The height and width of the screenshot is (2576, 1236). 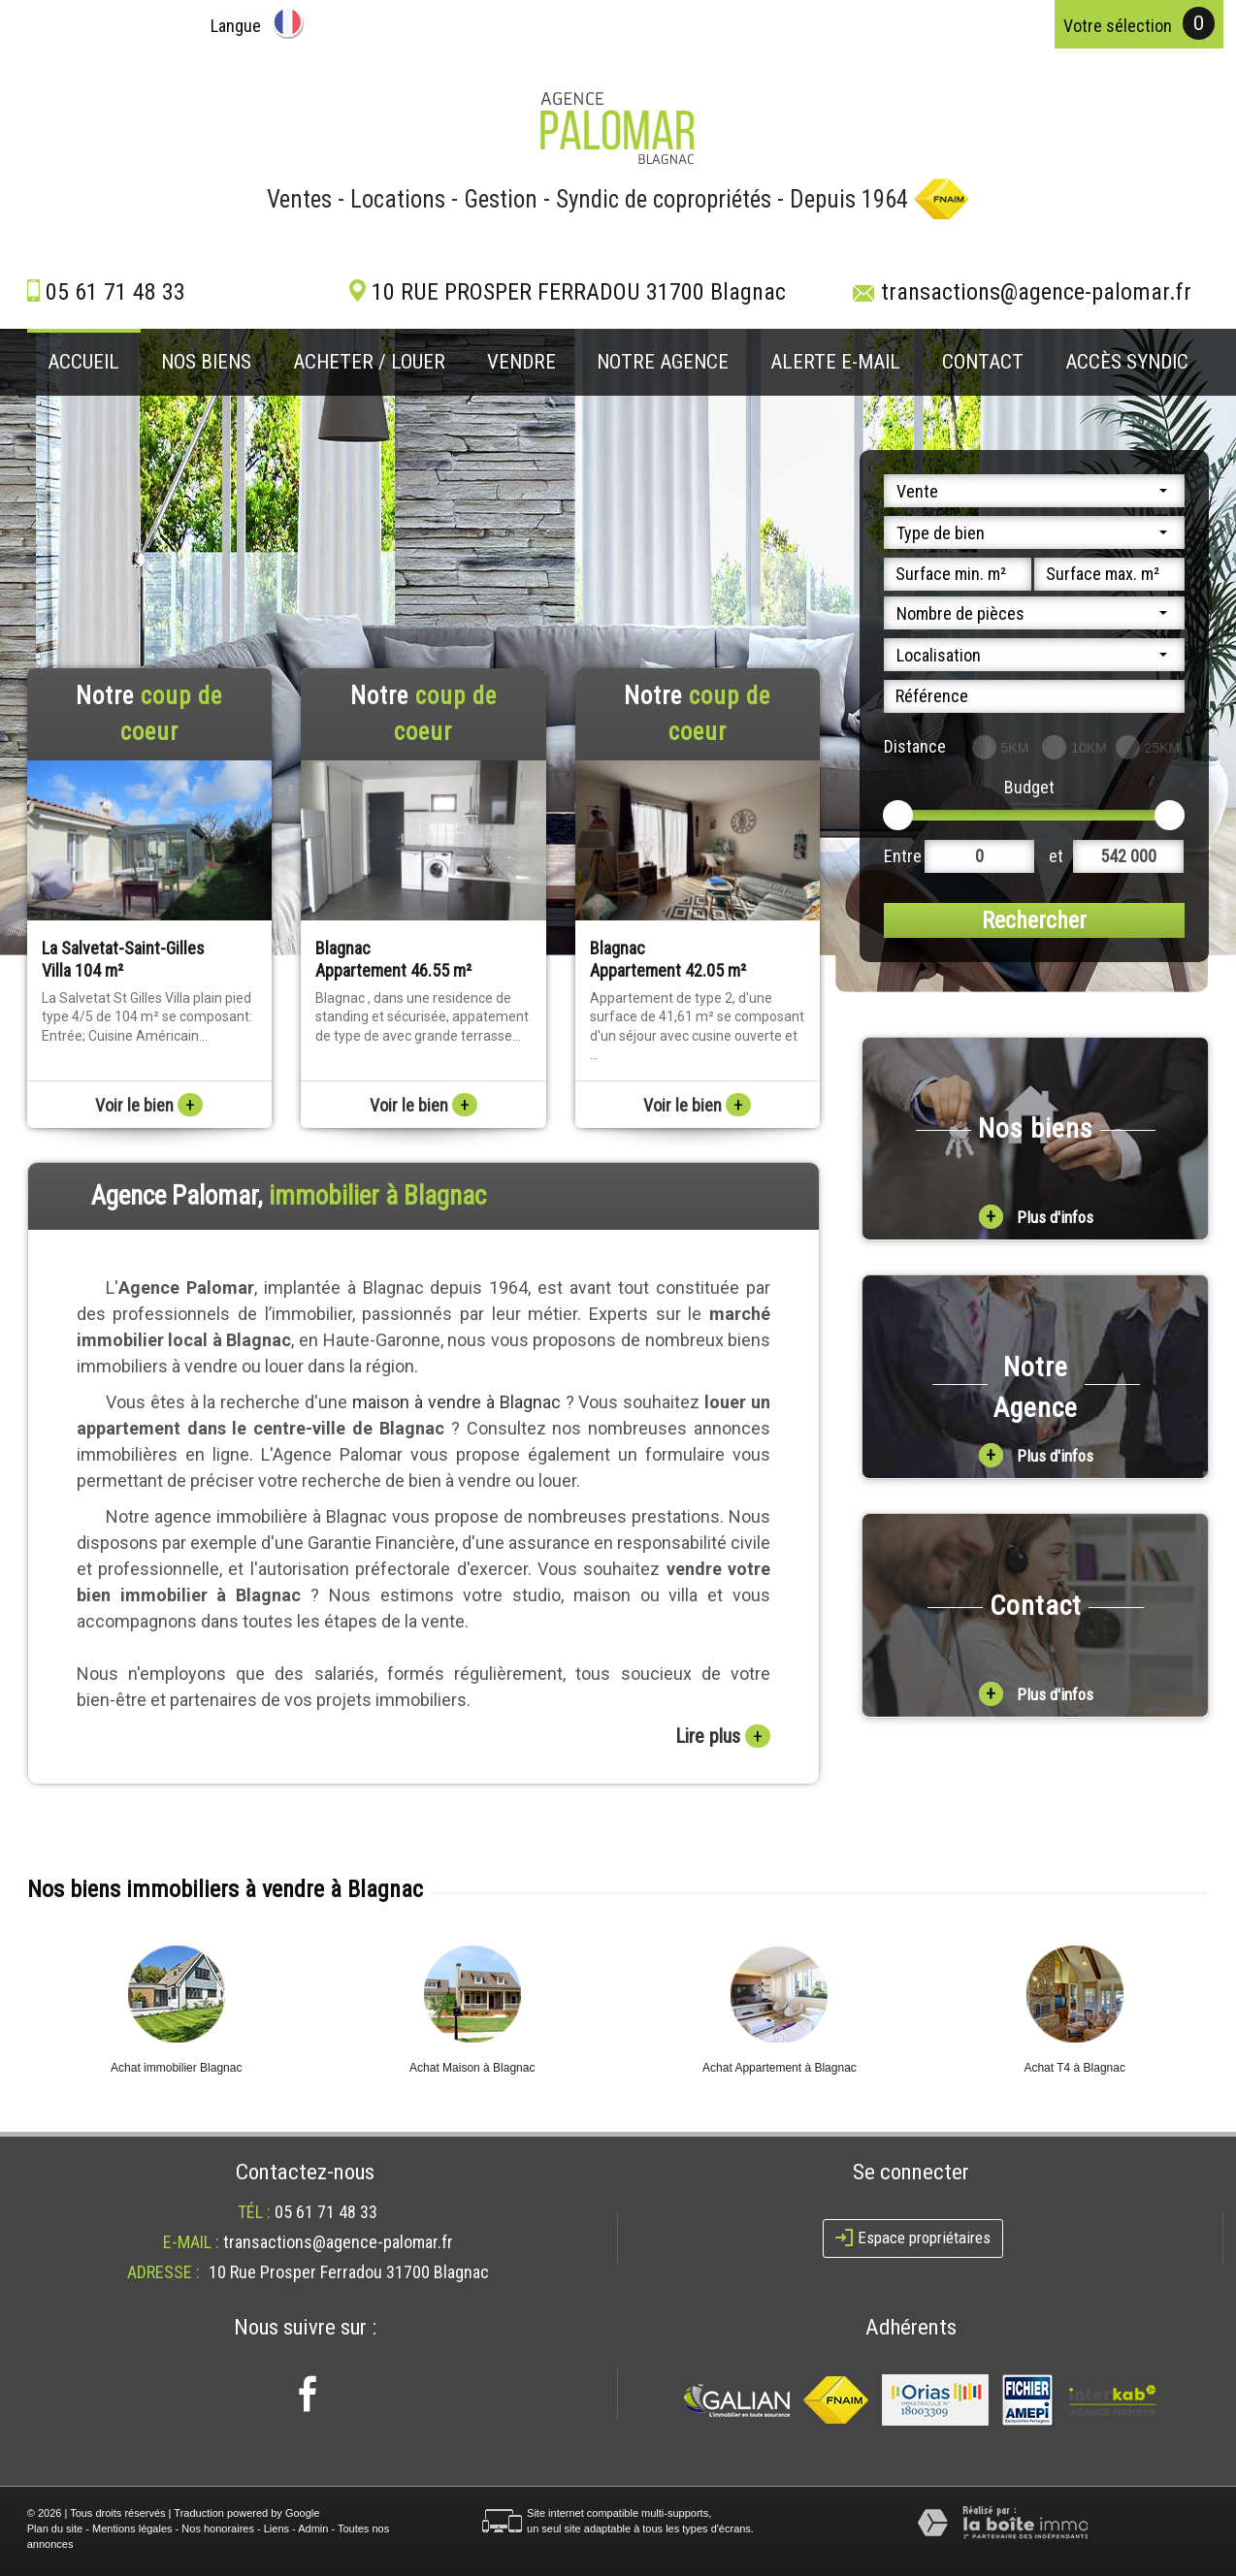 I want to click on Liens, so click(x=276, y=2528).